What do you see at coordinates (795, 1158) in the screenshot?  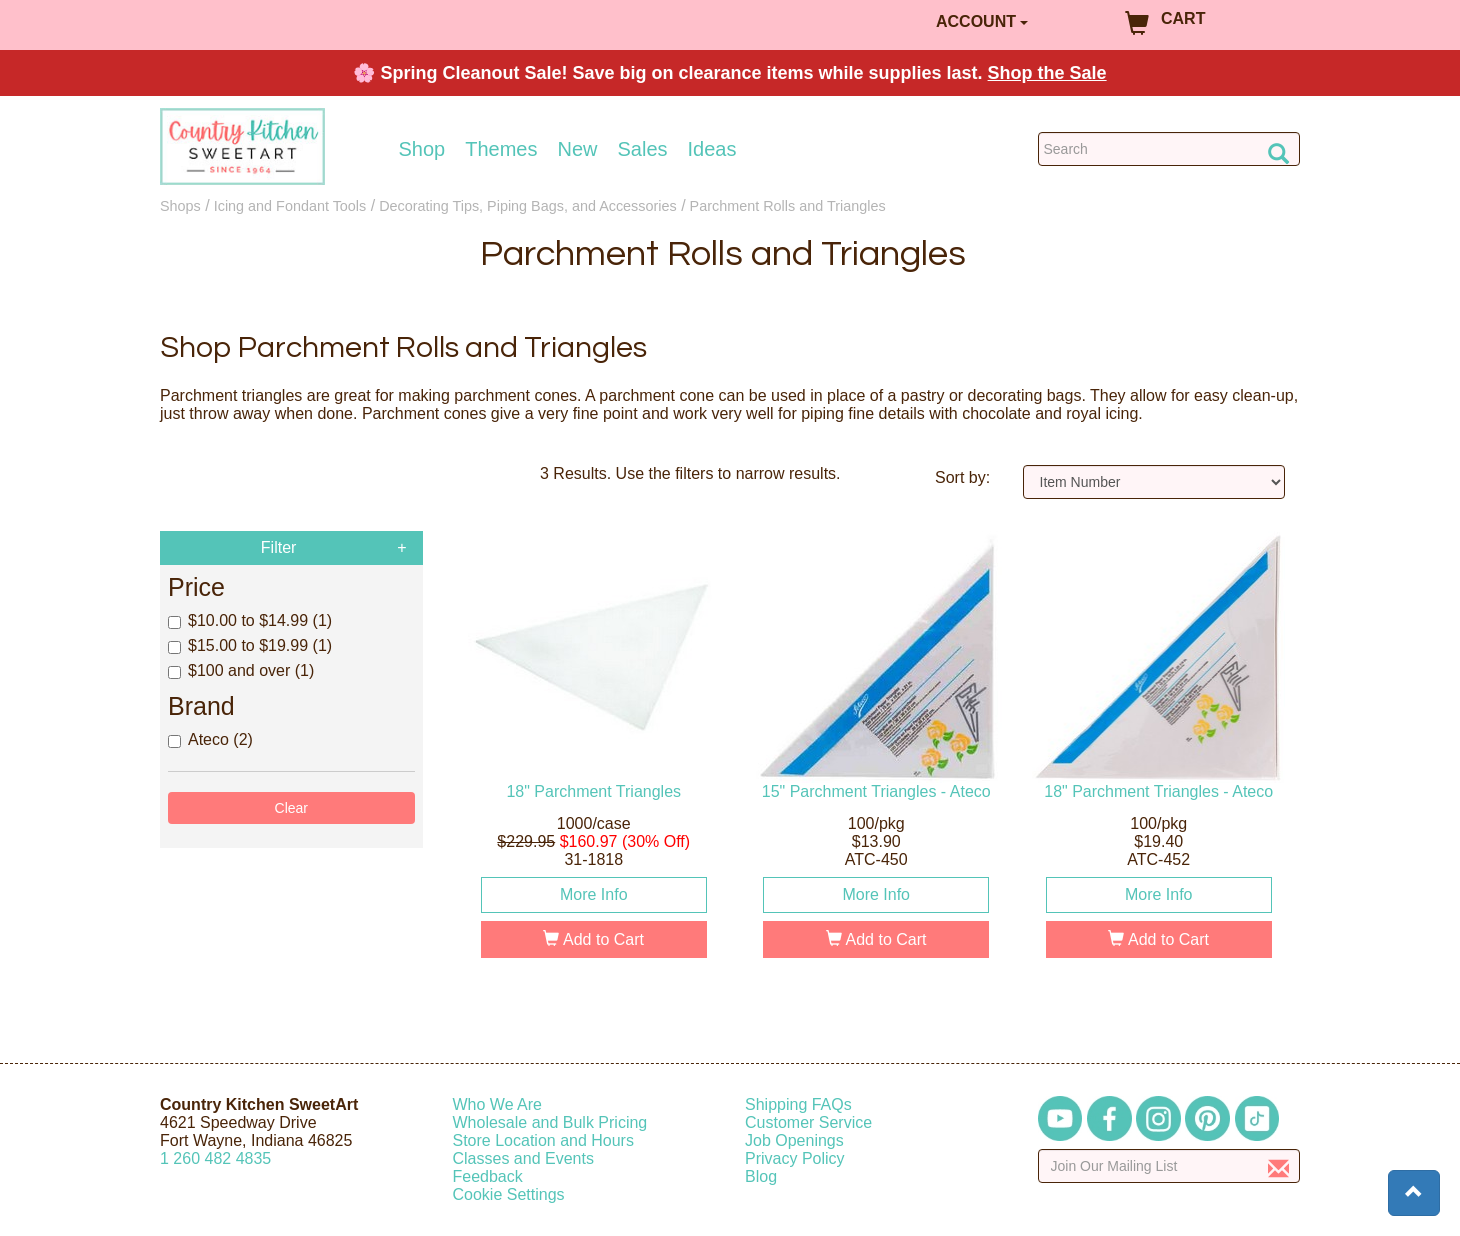 I see `Privacy Policy` at bounding box center [795, 1158].